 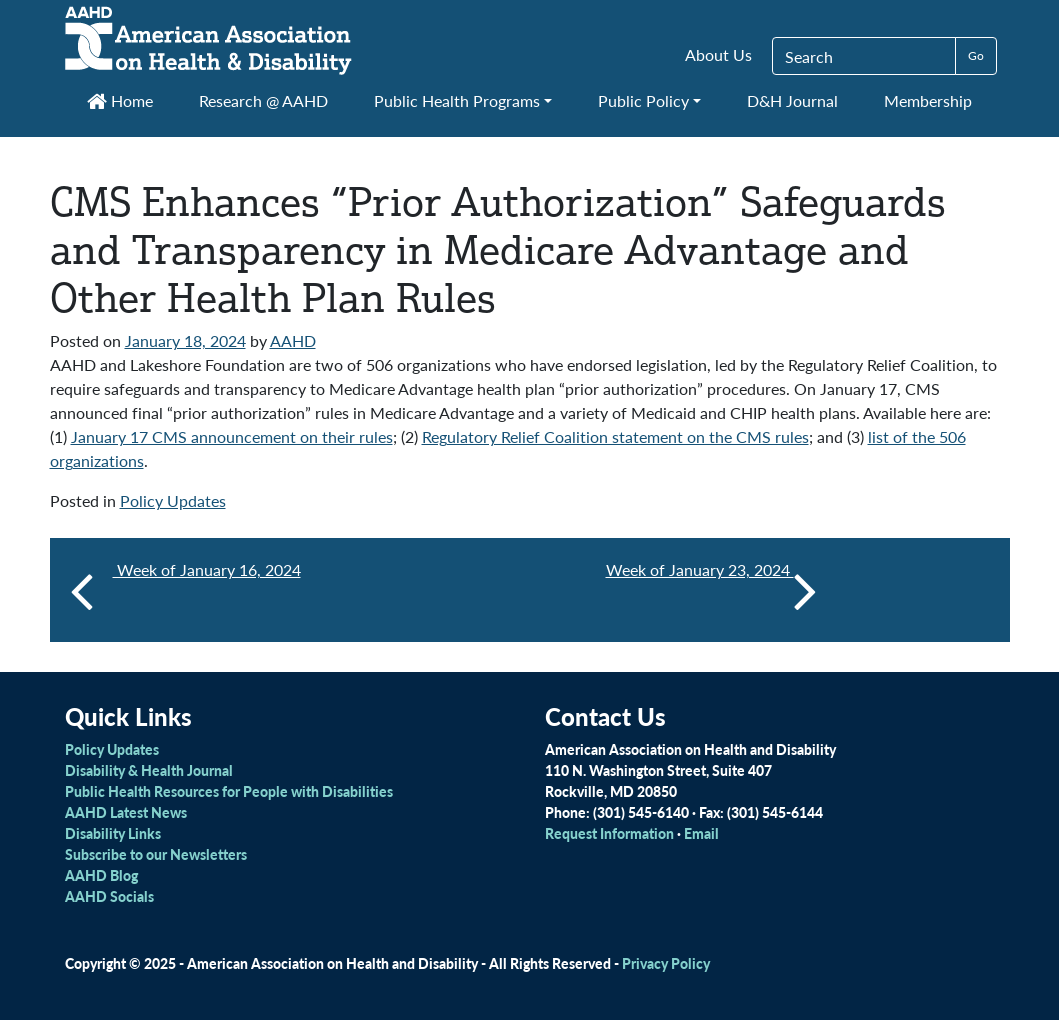 What do you see at coordinates (173, 500) in the screenshot?
I see `Policy Updates` at bounding box center [173, 500].